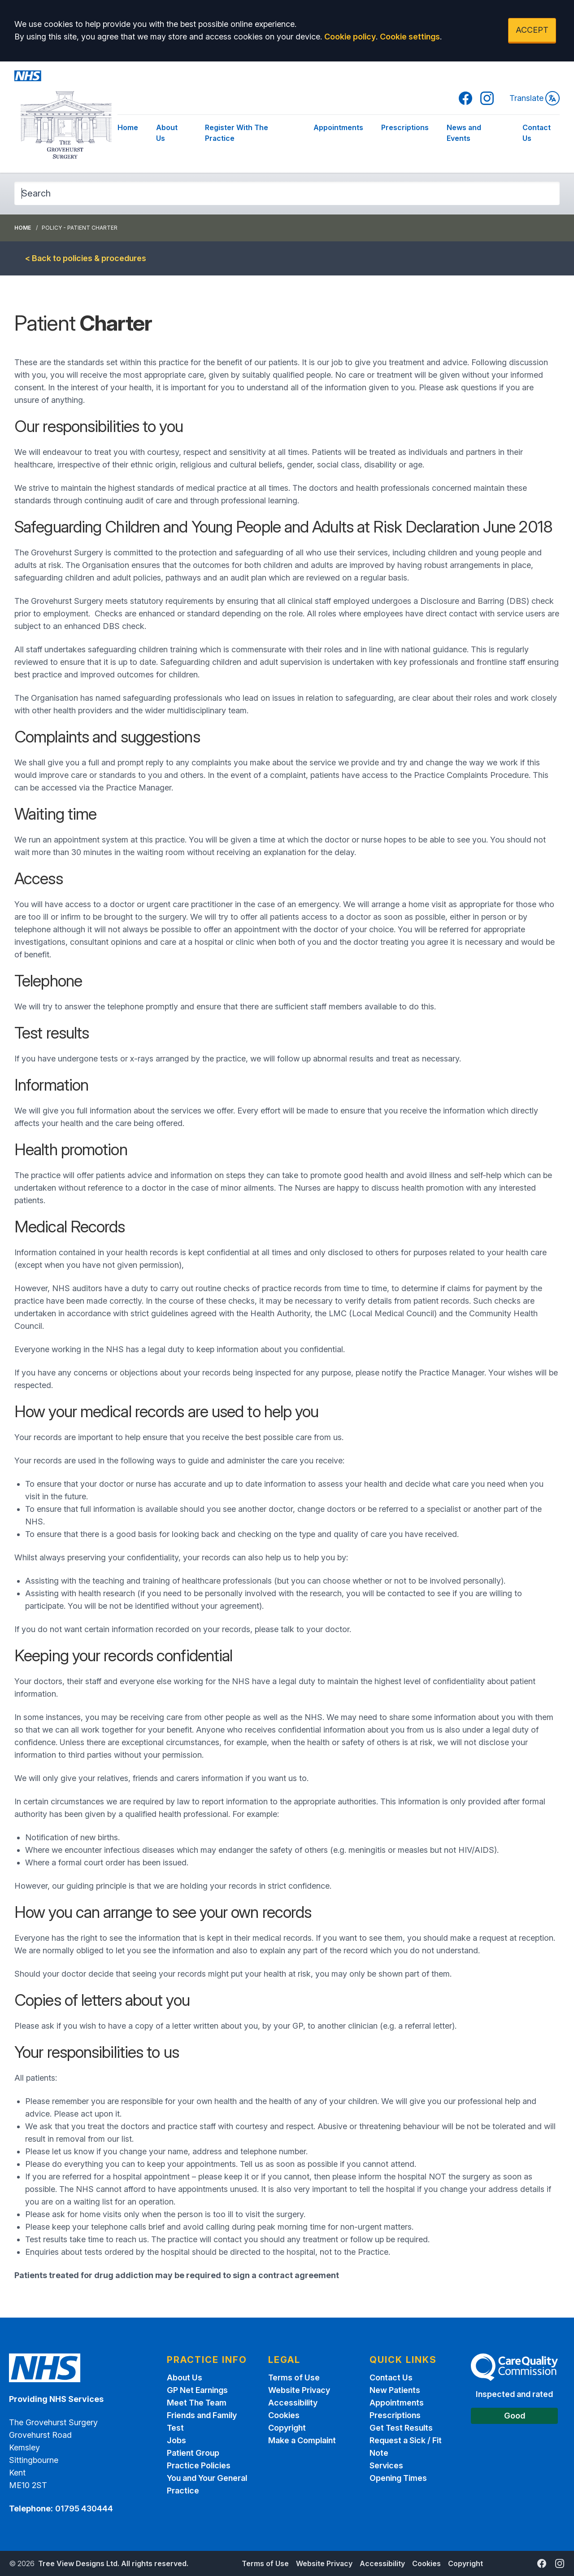 This screenshot has height=2576, width=574. What do you see at coordinates (536, 133) in the screenshot?
I see `Contact Us` at bounding box center [536, 133].